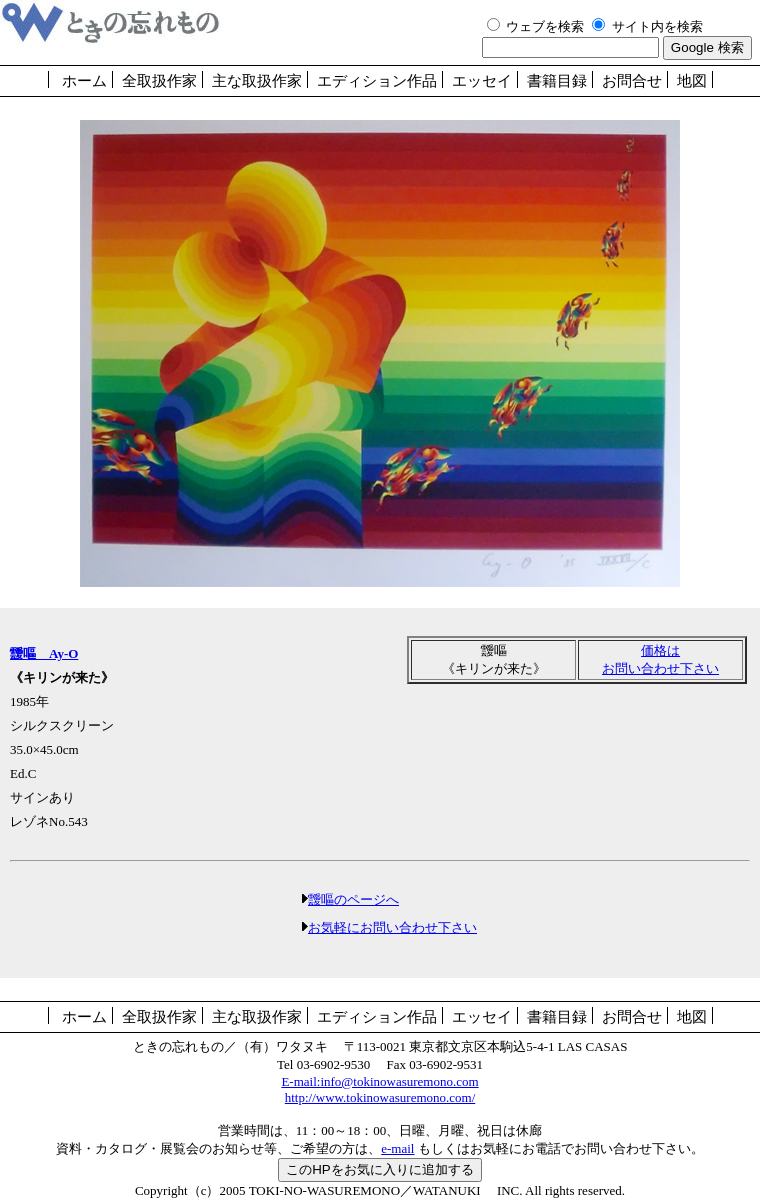 Image resolution: width=760 pixels, height=1200 pixels. Describe the element at coordinates (482, 81) in the screenshot. I see `エッセイ` at that location.